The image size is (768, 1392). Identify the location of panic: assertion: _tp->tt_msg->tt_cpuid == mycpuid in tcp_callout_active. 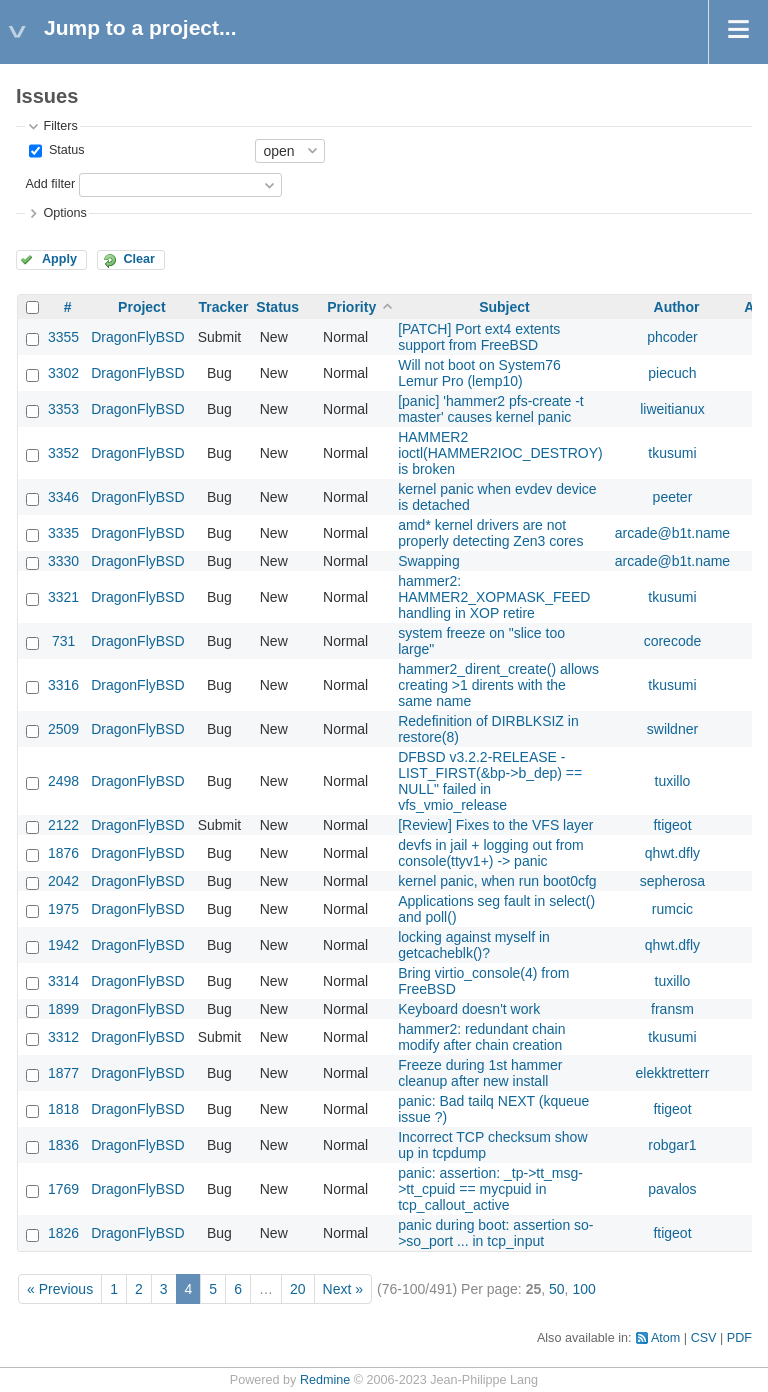
(490, 1189).